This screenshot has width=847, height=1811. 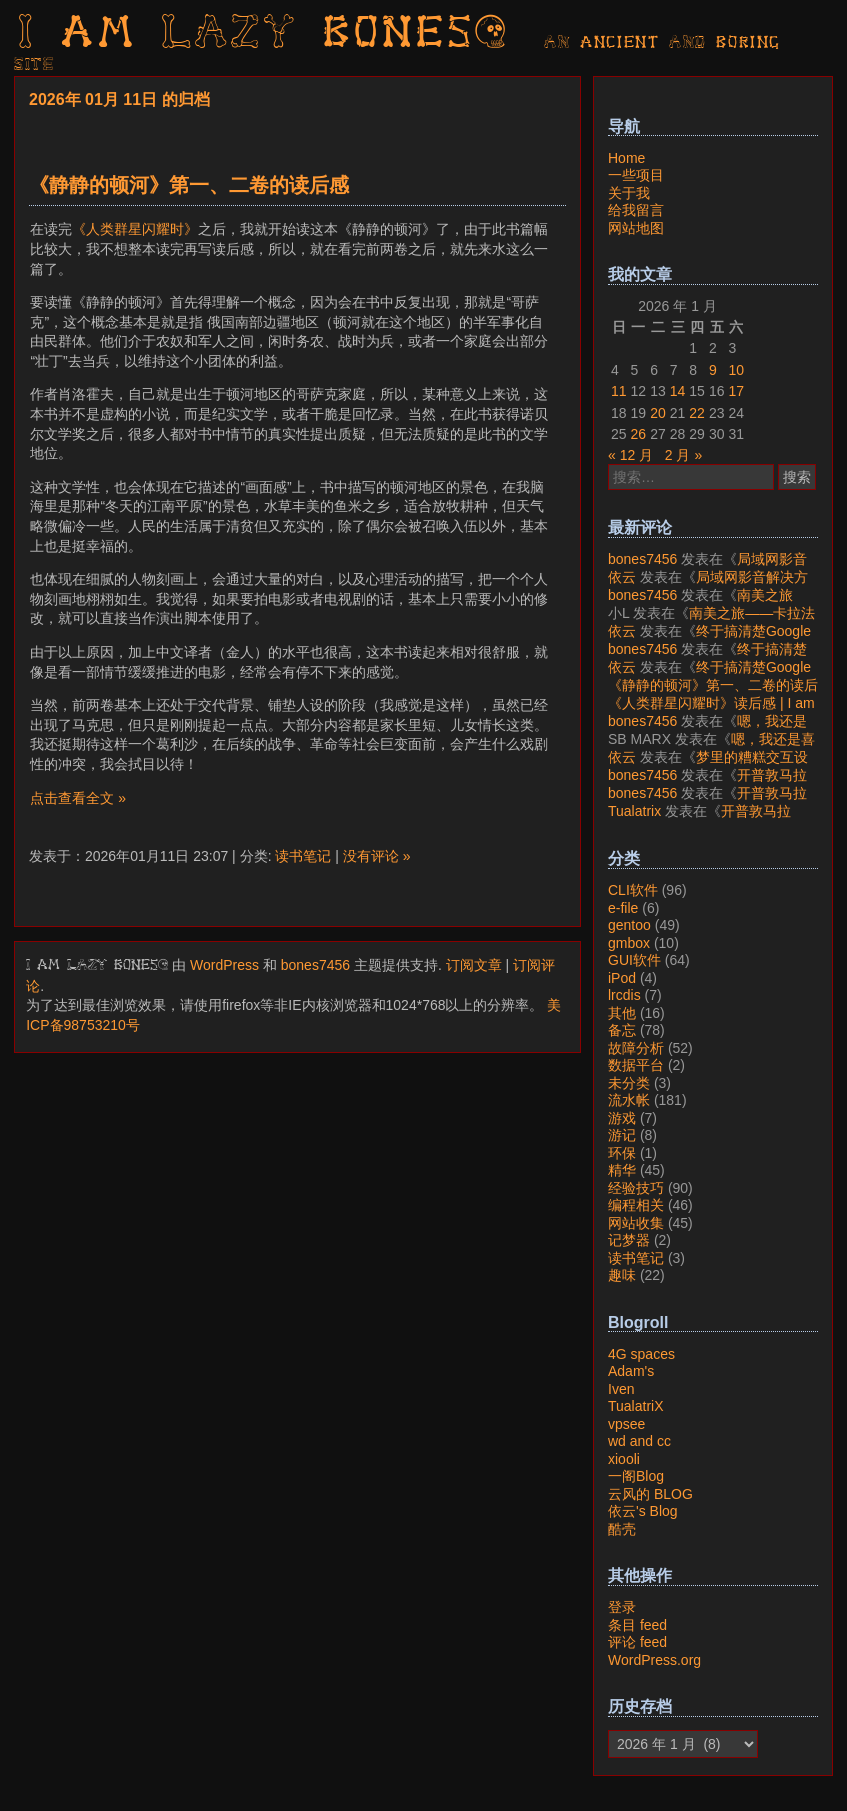 I want to click on lrcdis, so click(x=624, y=995).